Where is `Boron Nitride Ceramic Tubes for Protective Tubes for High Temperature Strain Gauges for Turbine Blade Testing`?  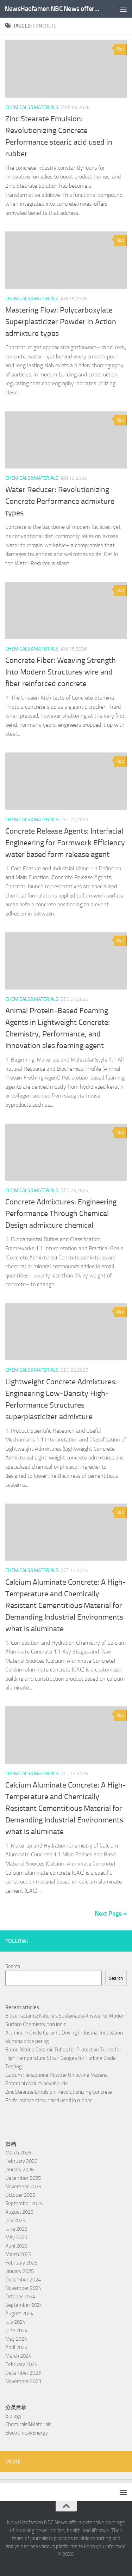
Boron Nitride Ceramic Tubes for Protective Tubes for High Temperature Strain Gauges for Turbine Blade Testing is located at coordinates (63, 2058).